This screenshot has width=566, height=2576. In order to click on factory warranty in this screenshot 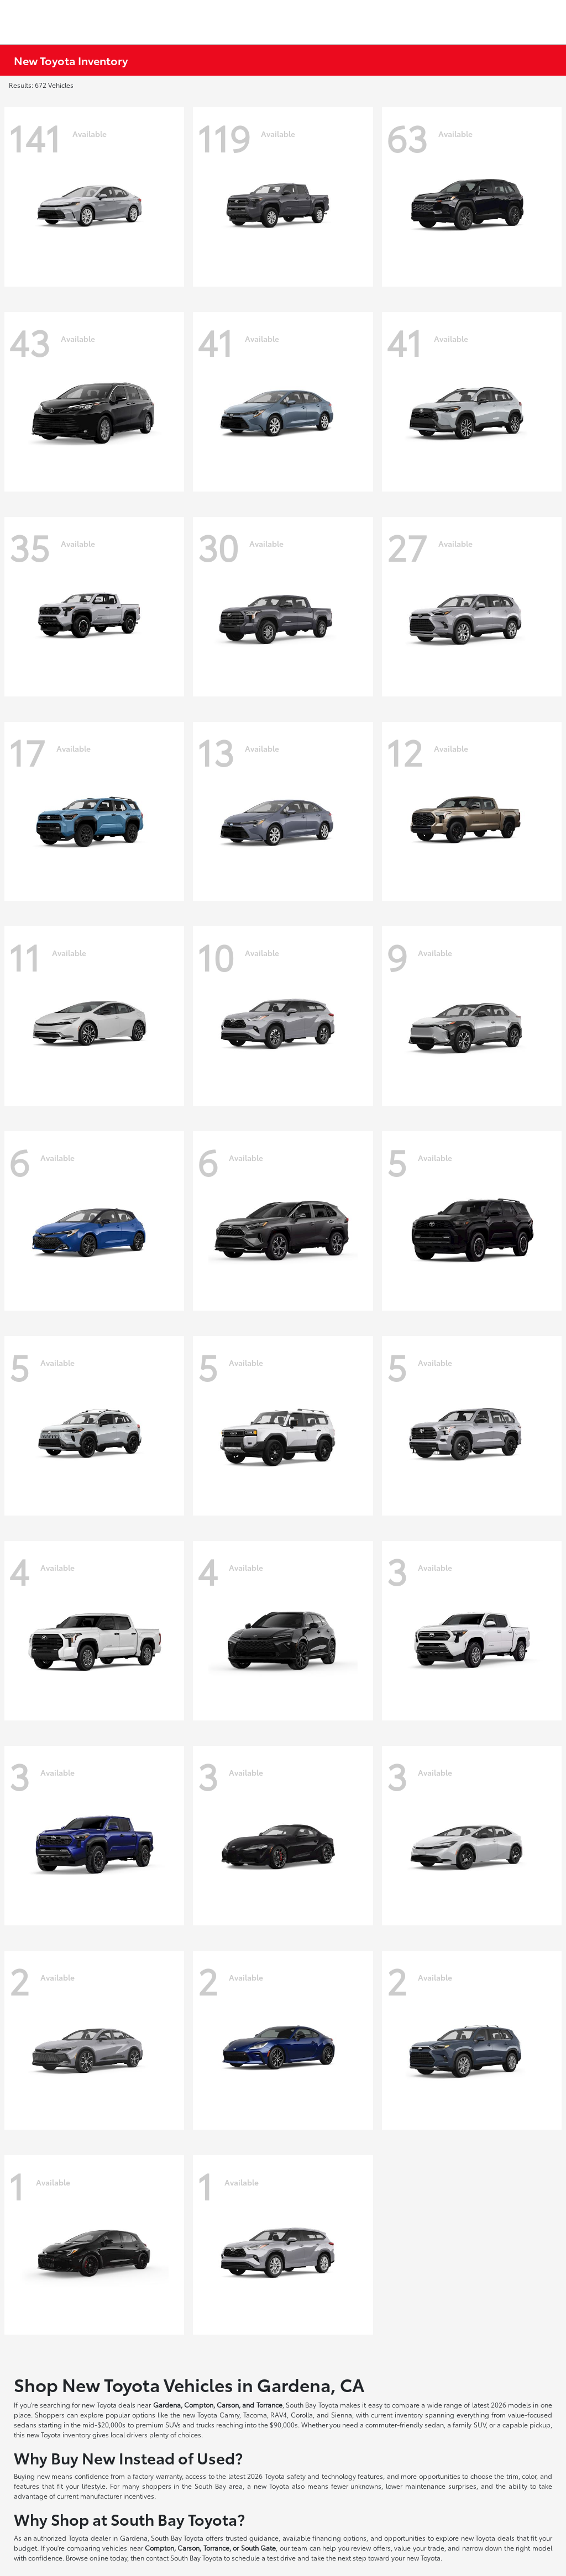, I will do `click(157, 2475)`.